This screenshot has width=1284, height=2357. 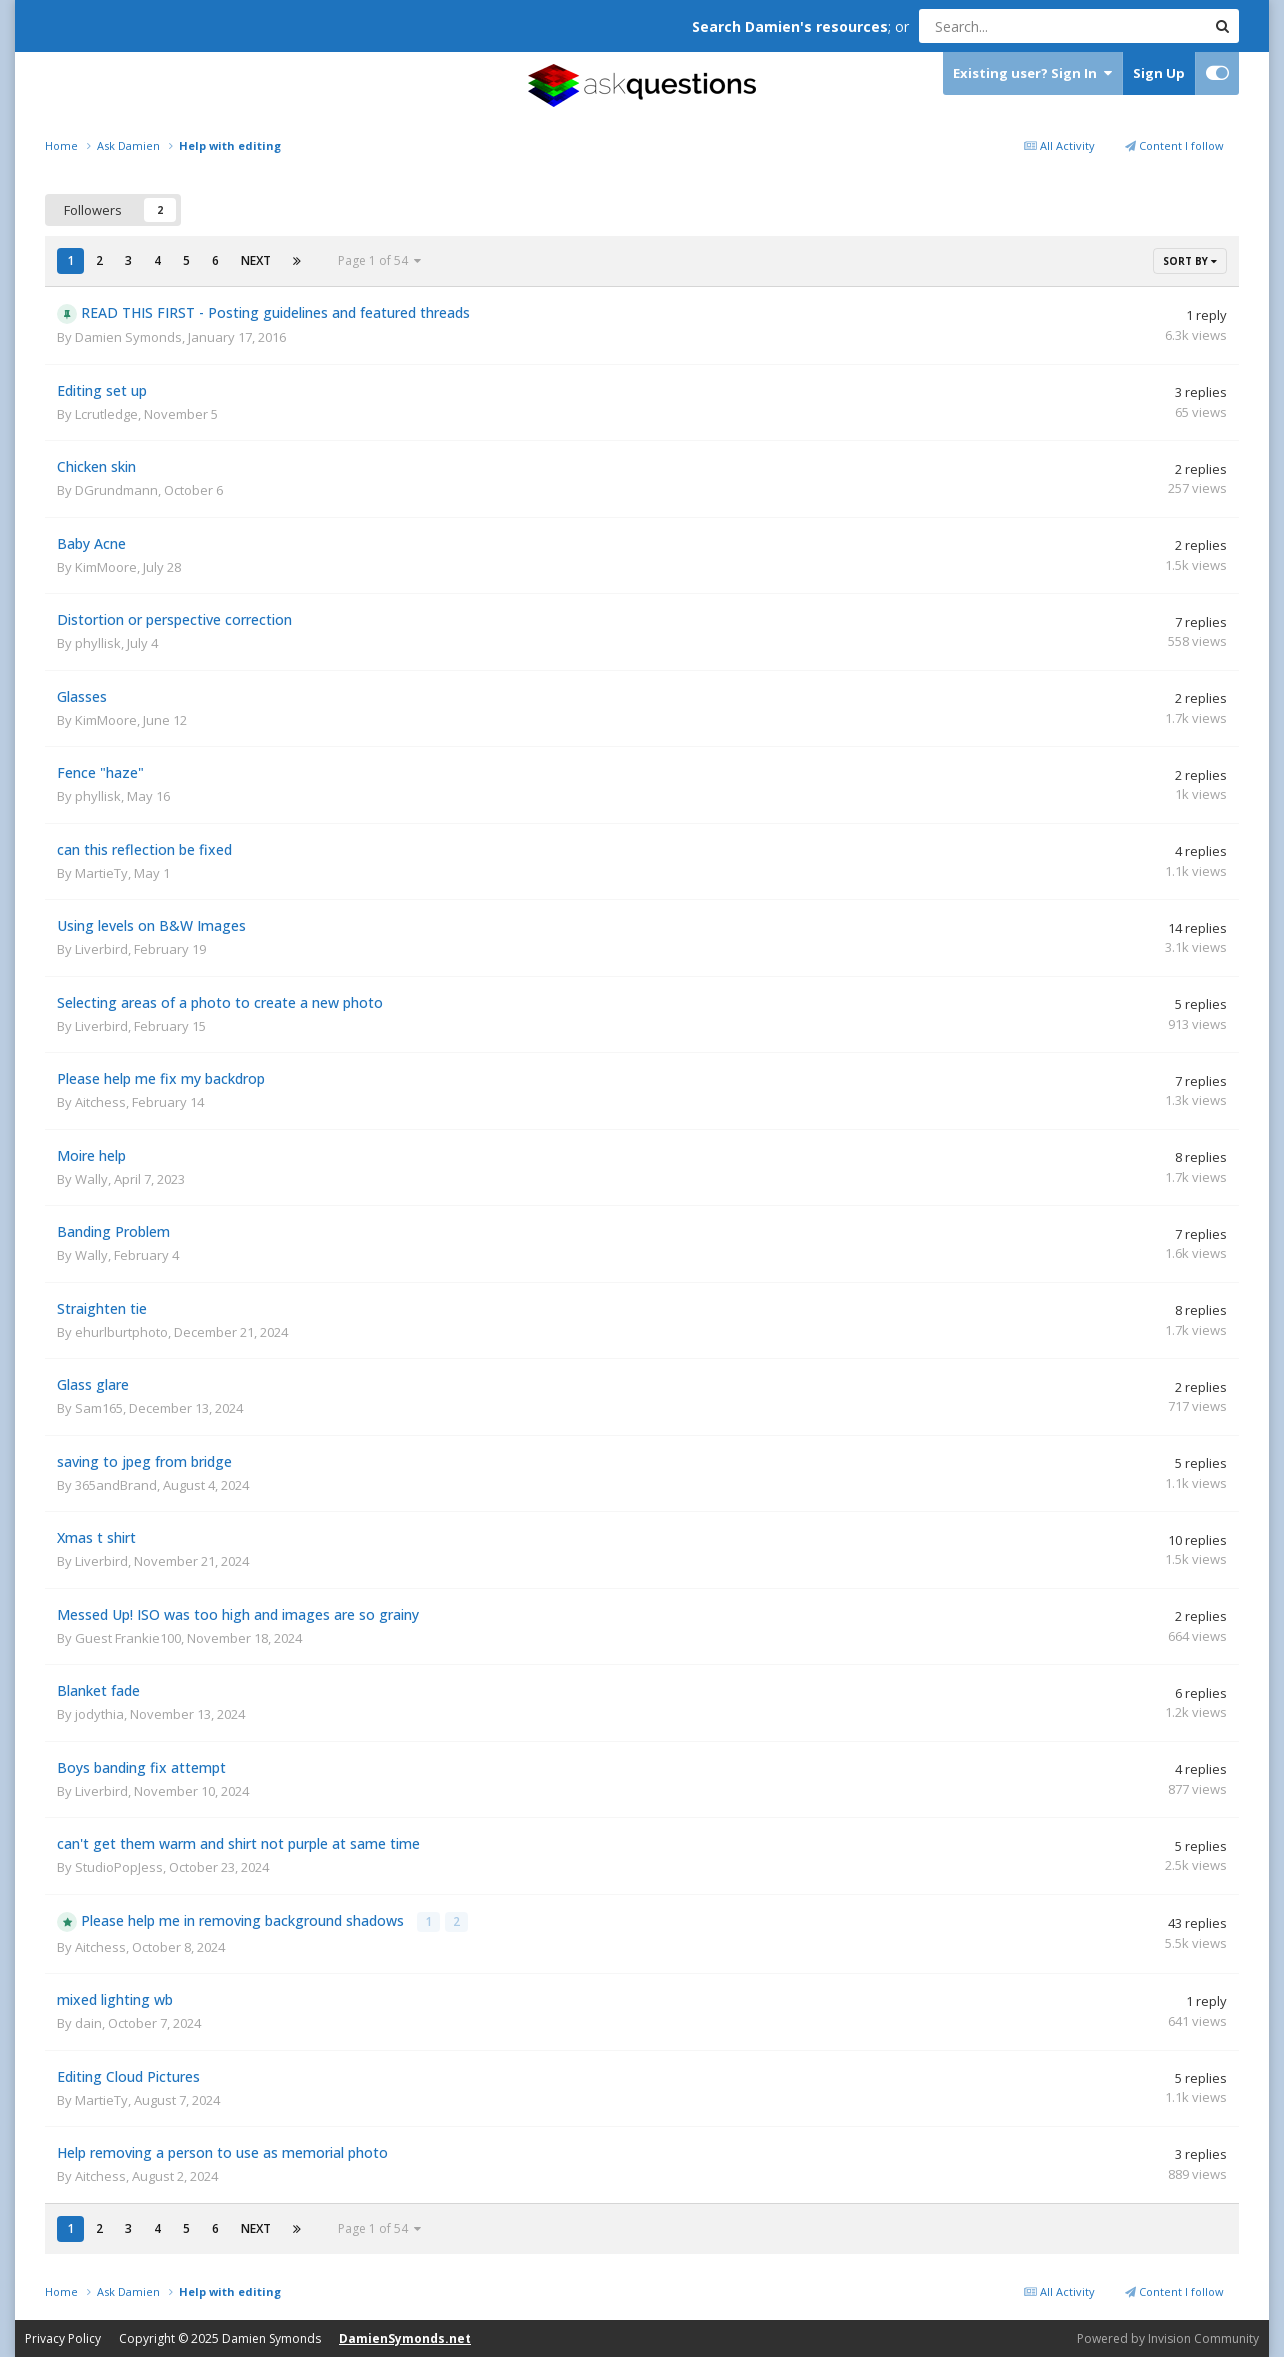 What do you see at coordinates (1168, 2336) in the screenshot?
I see `Powered by Invision Community` at bounding box center [1168, 2336].